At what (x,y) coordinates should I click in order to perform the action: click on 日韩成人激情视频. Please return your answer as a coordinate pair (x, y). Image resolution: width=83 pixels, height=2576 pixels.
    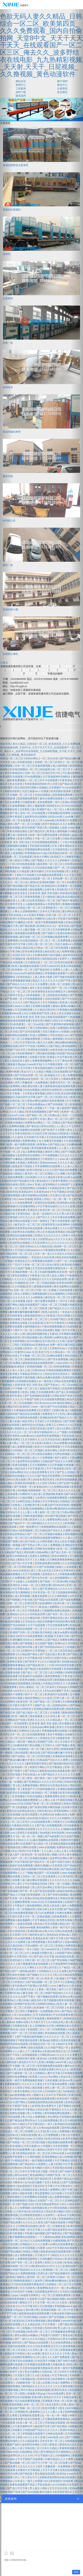
    Looking at the image, I should click on (52, 1038).